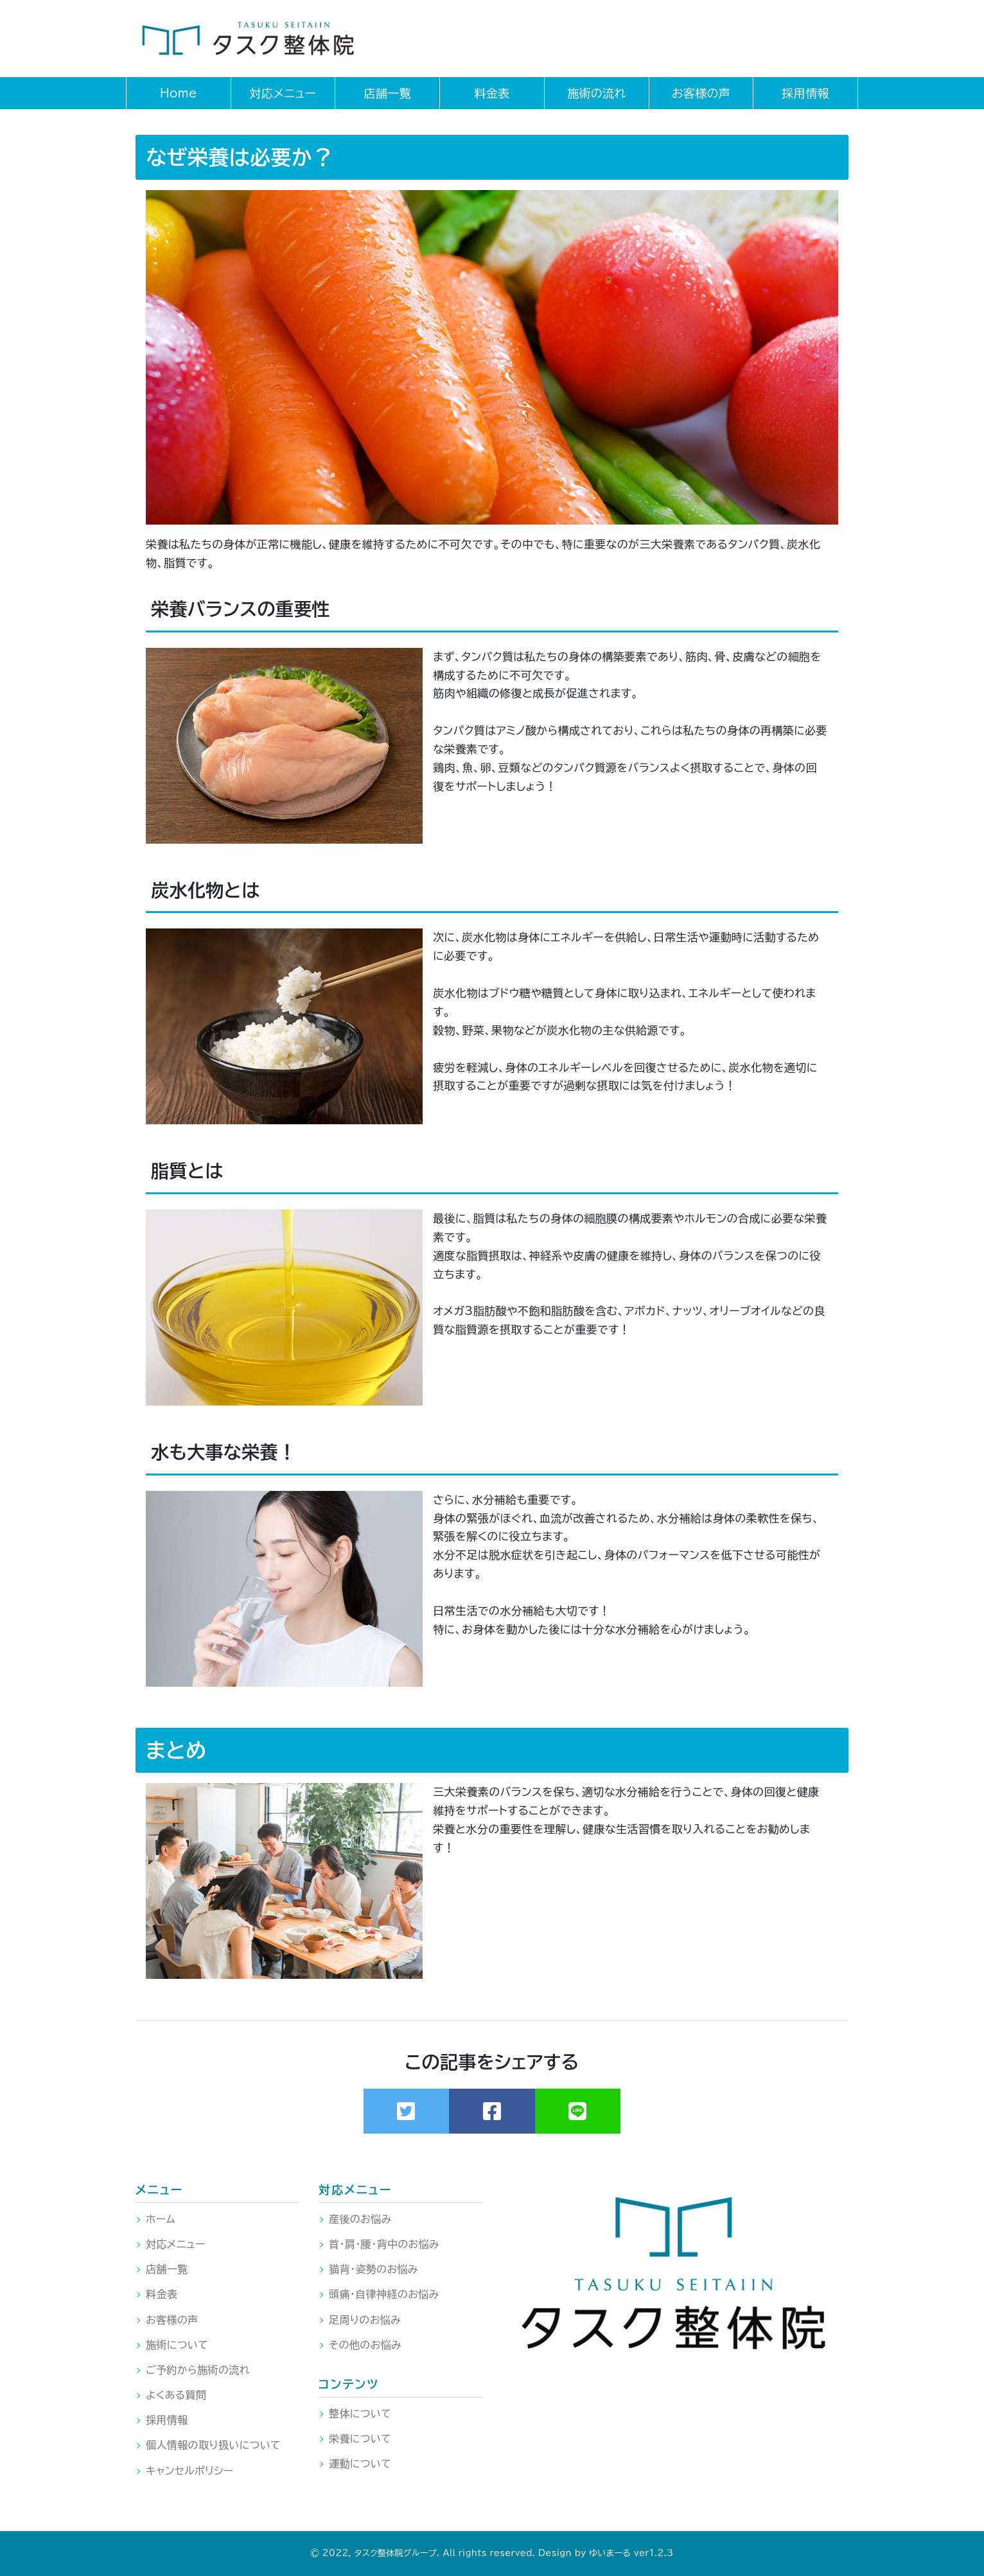  Describe the element at coordinates (190, 2471) in the screenshot. I see `キャンセルポリシー` at that location.